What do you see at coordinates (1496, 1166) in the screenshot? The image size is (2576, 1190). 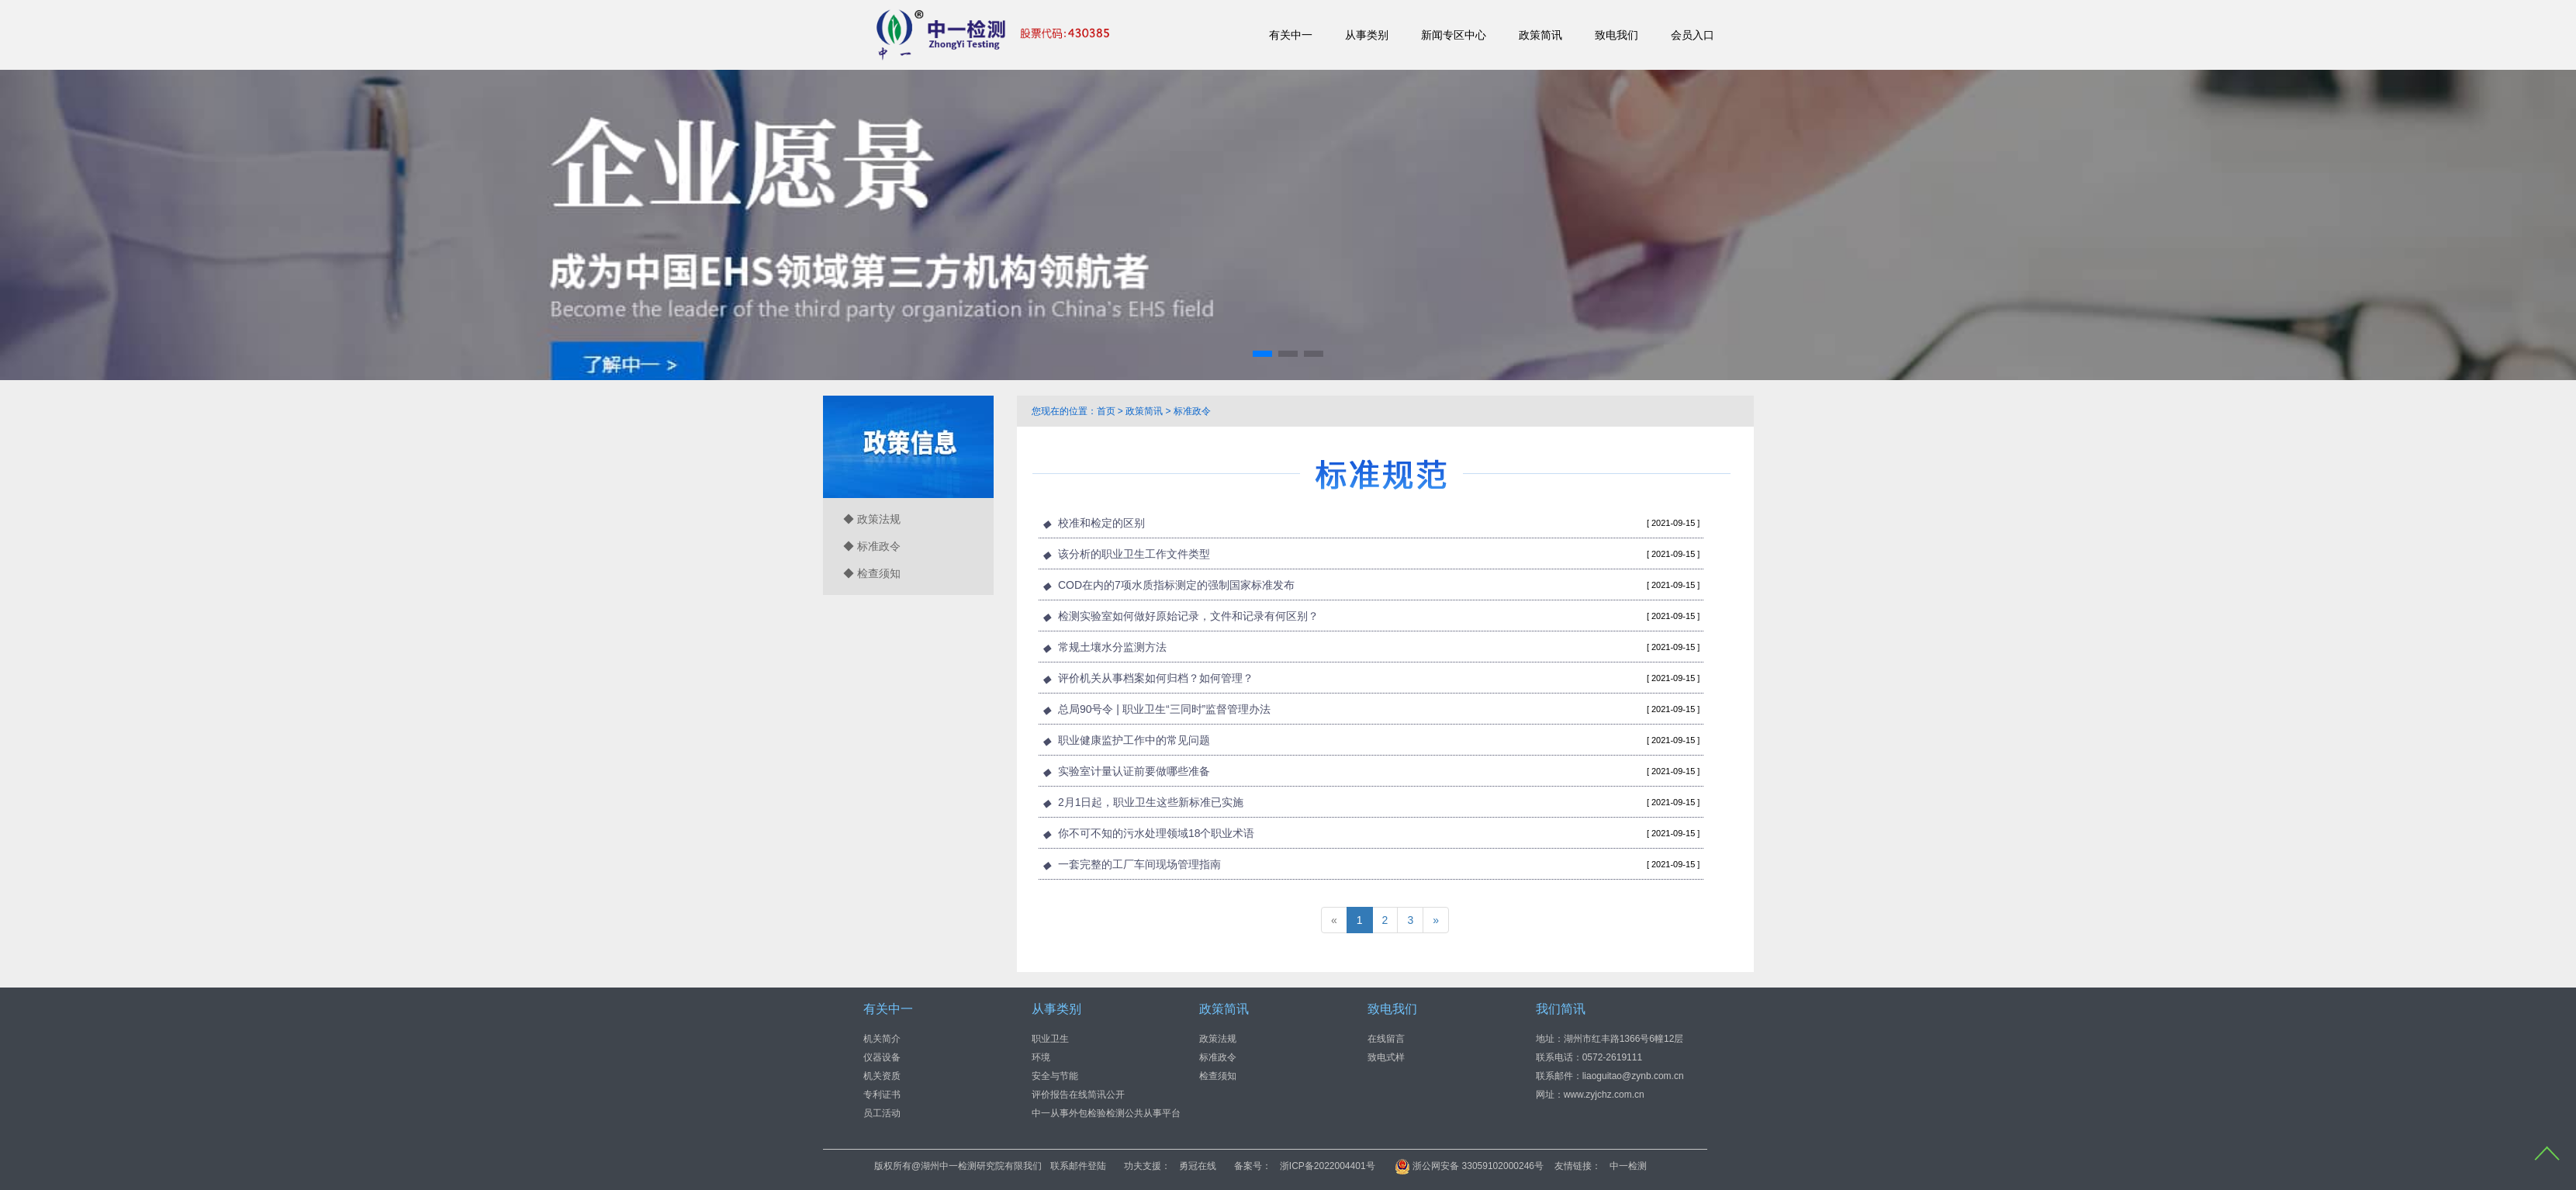 I see `浙ICP备2022004401号` at bounding box center [1496, 1166].